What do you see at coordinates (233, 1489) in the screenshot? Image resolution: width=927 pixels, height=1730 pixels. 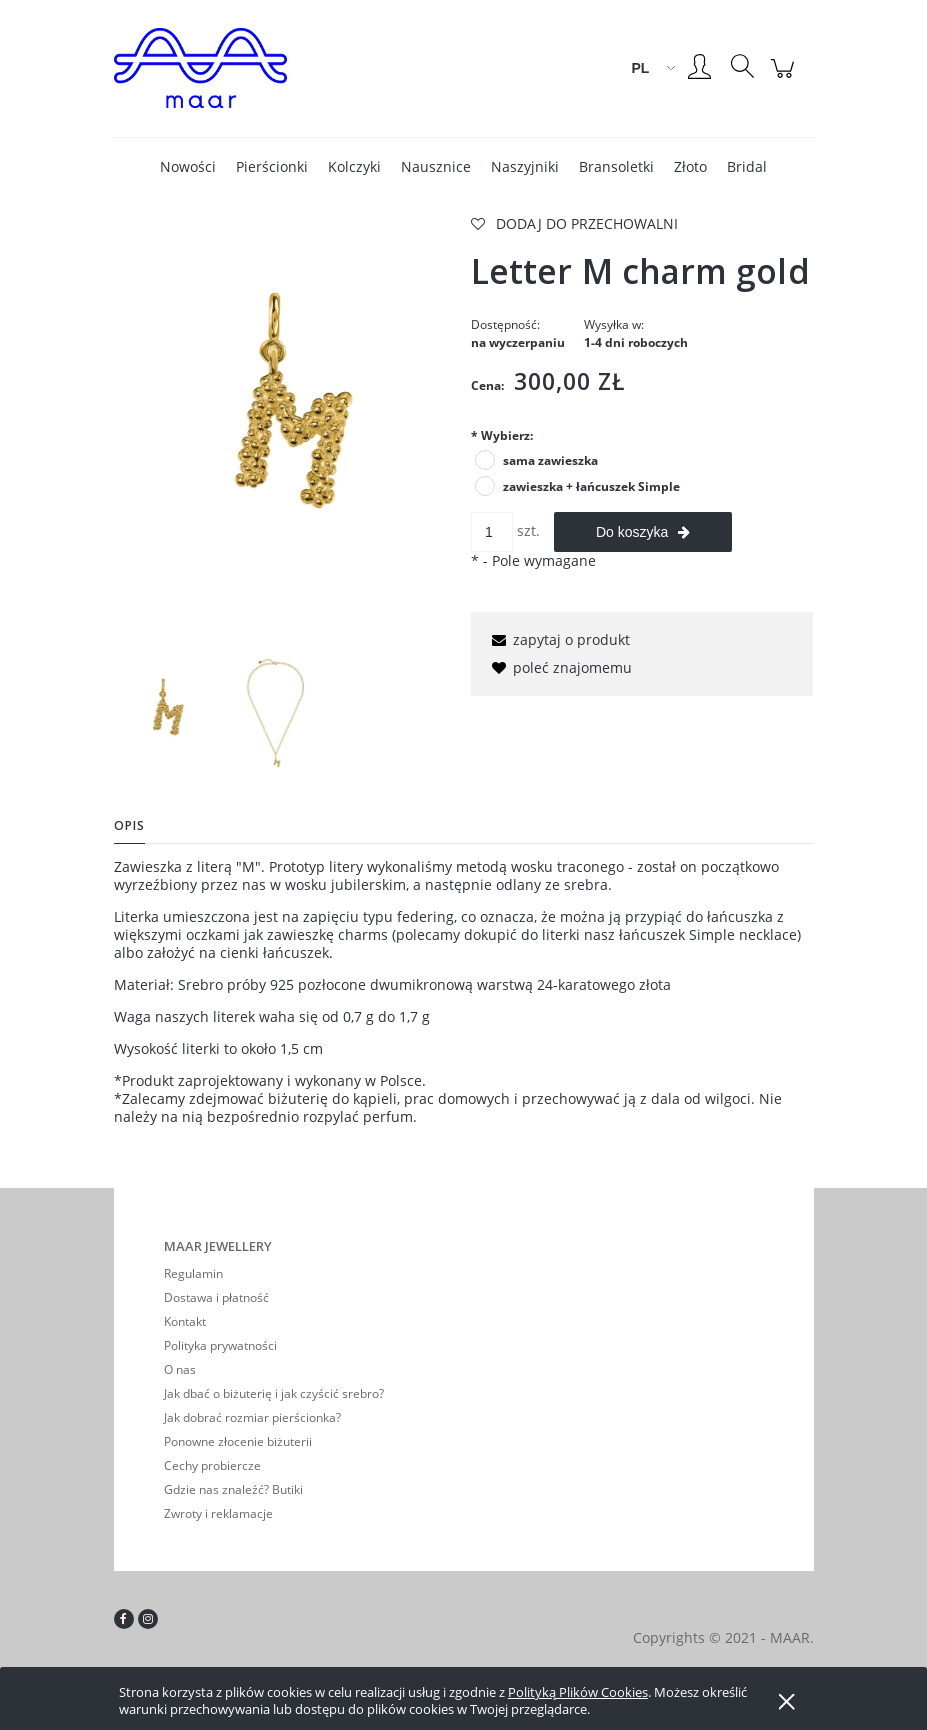 I see `Gdzie nas znaleźć? Butiki` at bounding box center [233, 1489].